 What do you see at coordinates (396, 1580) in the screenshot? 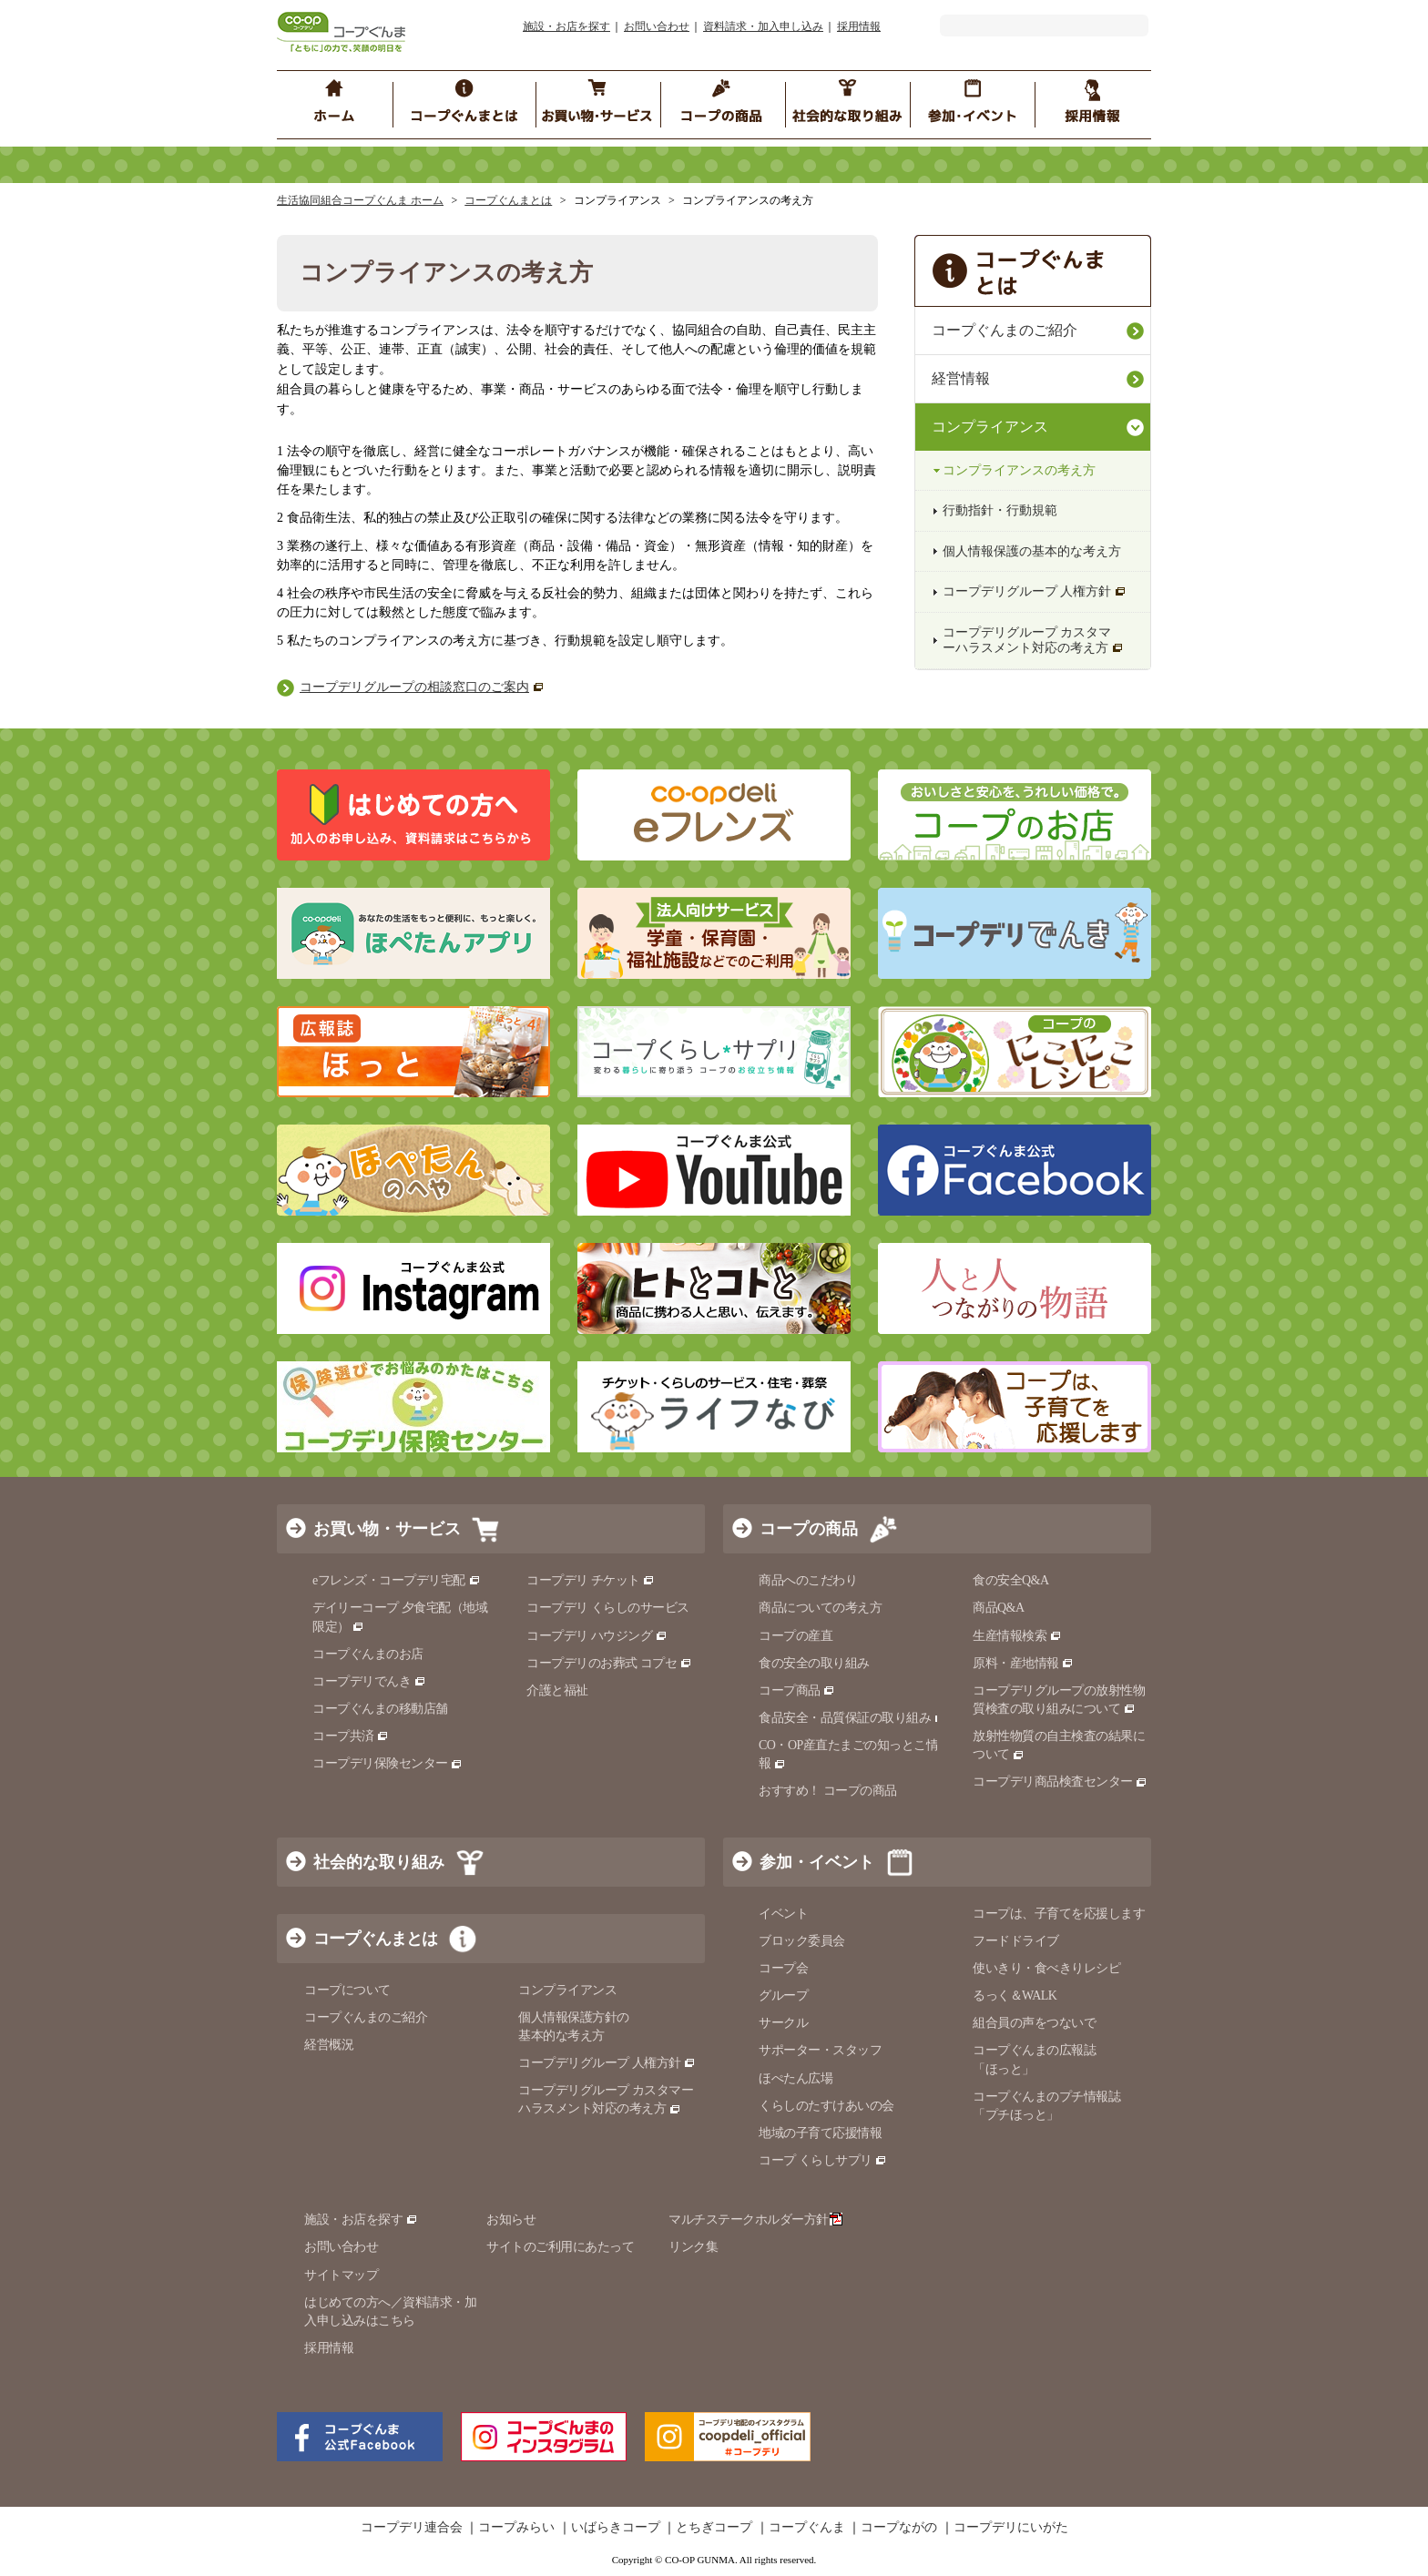
I see `eフレンズ・コープデリ宅配` at bounding box center [396, 1580].